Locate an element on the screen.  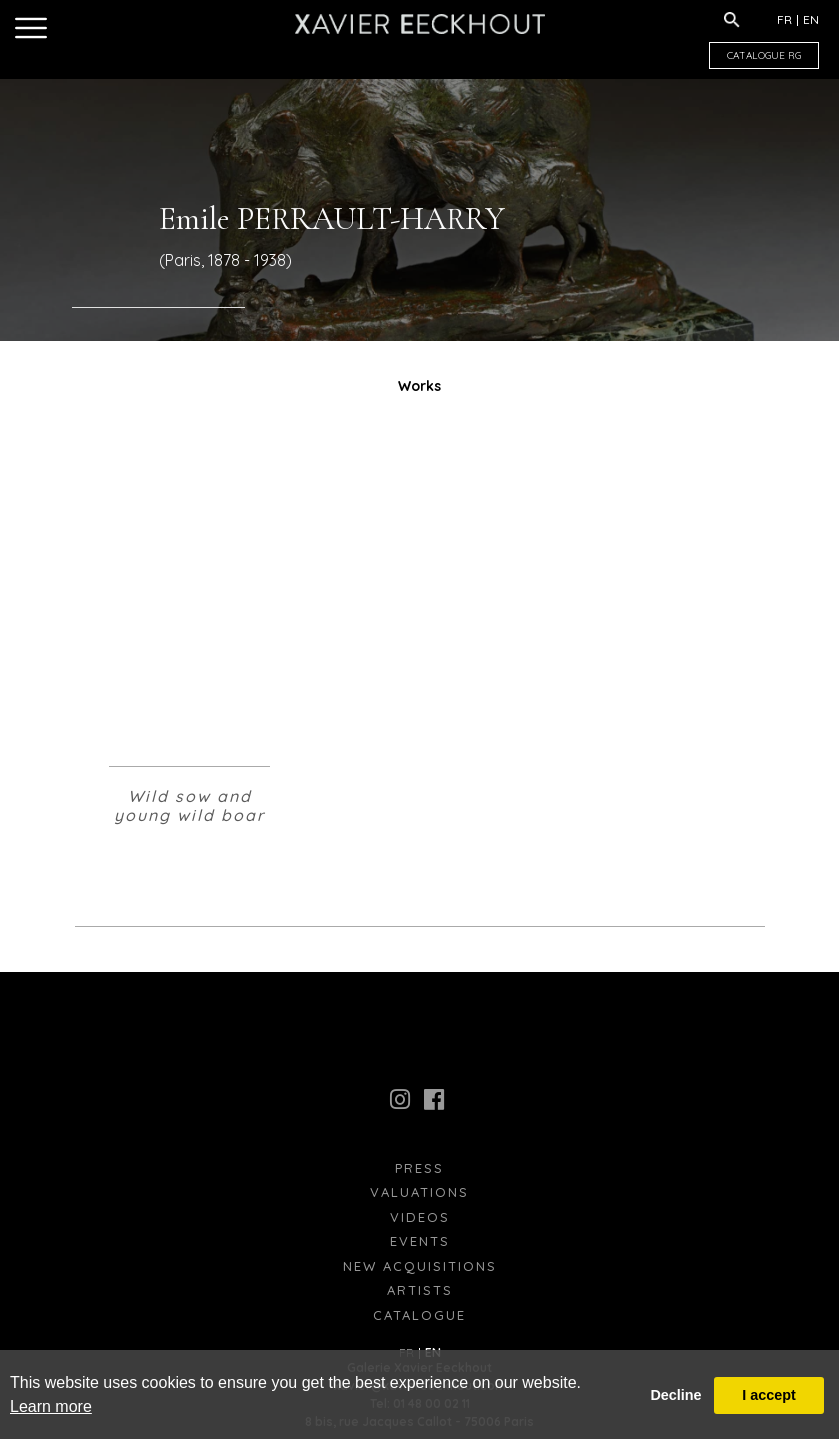
press is located at coordinates (419, 1168).